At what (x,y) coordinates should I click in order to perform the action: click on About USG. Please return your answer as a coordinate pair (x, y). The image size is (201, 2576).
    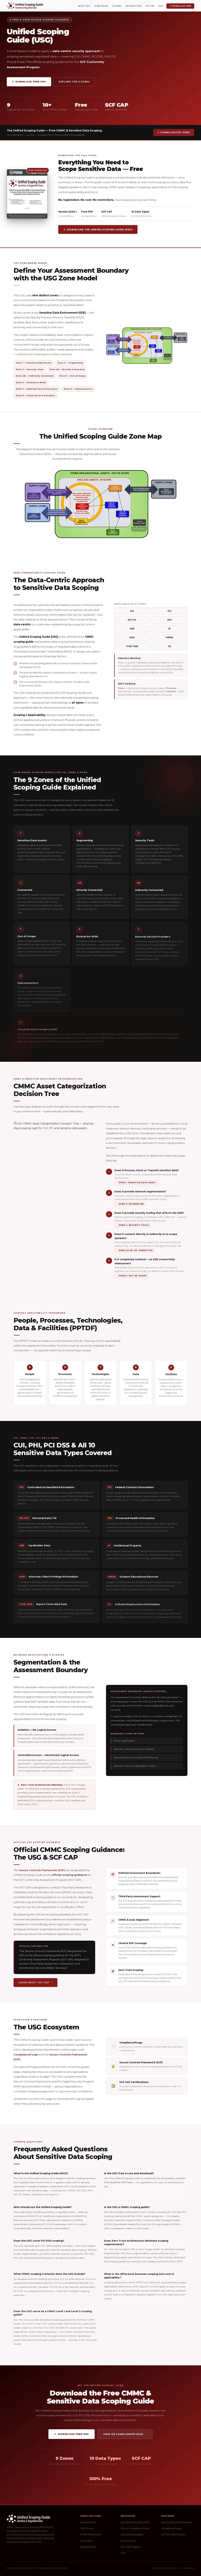
    Looking at the image, I should click on (84, 6).